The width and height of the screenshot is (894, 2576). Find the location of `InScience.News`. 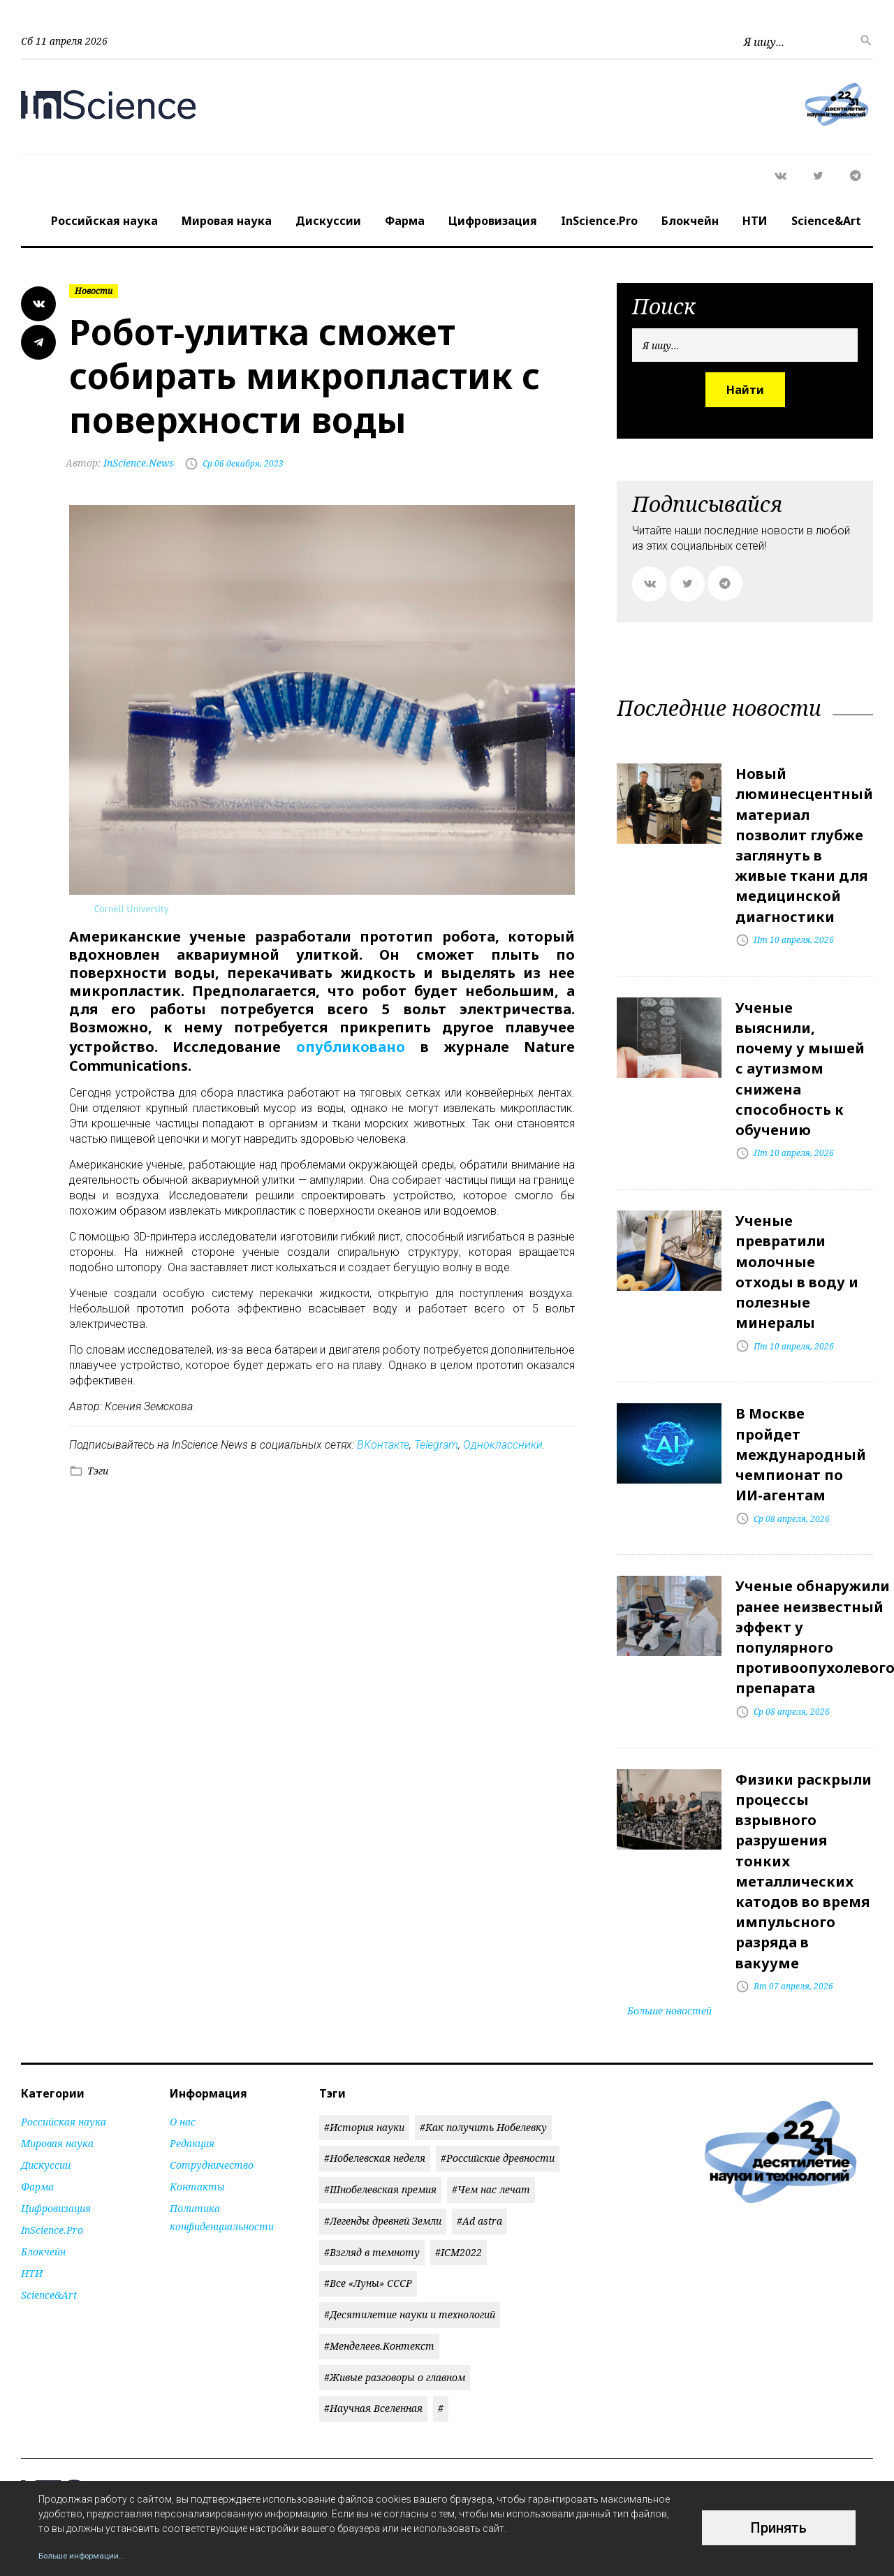

InScience.News is located at coordinates (123, 462).